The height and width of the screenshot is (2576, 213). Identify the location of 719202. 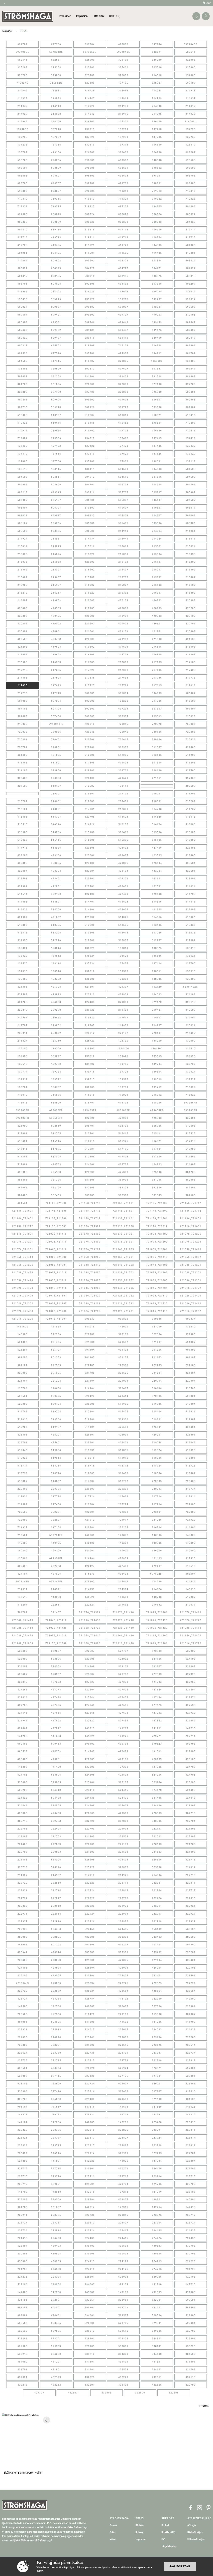
(22, 260).